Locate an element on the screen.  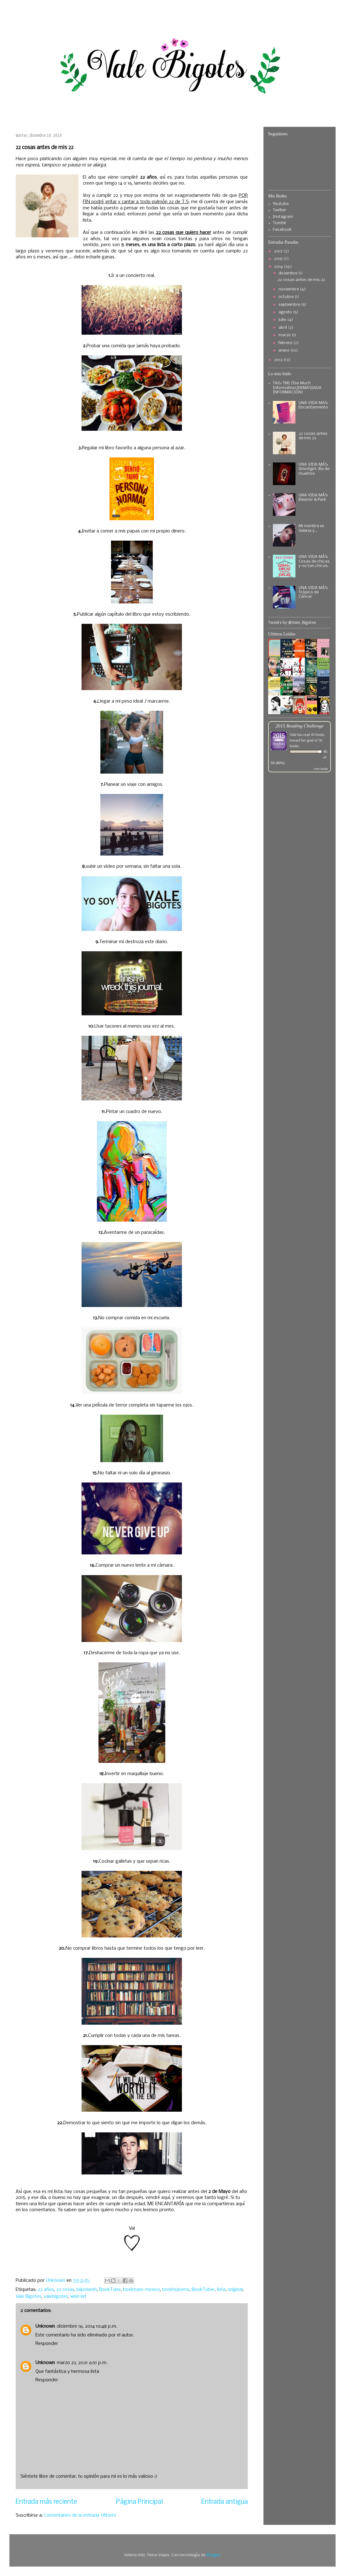
abril is located at coordinates (283, 328).